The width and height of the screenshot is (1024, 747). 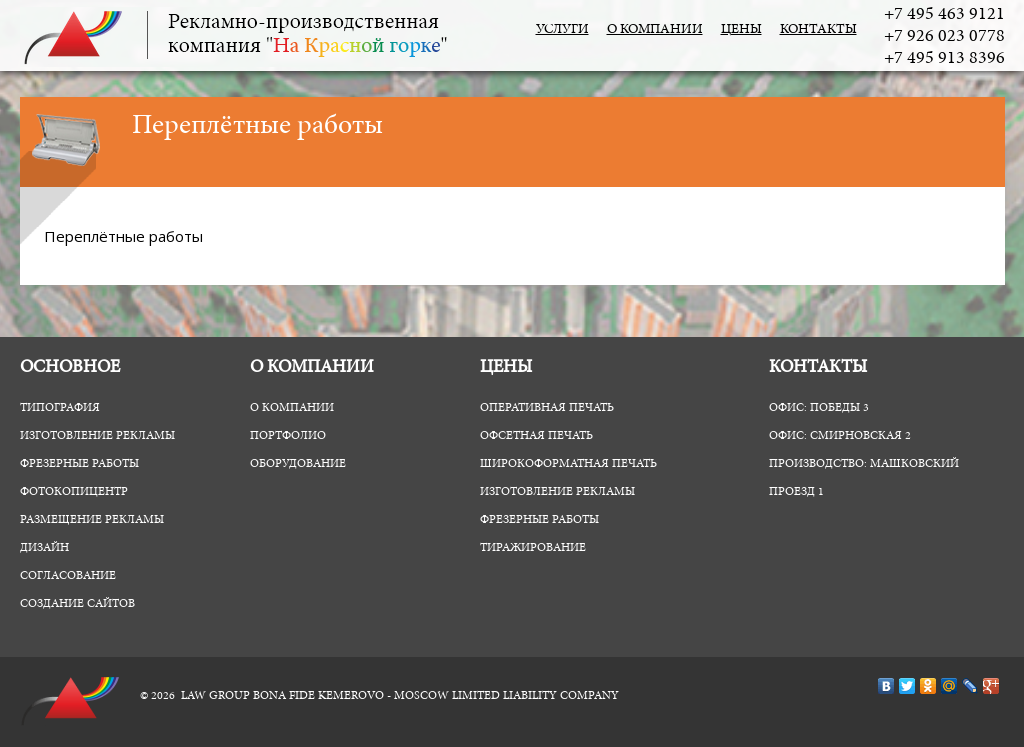 I want to click on ФотоКопиЦентр, so click(x=74, y=492).